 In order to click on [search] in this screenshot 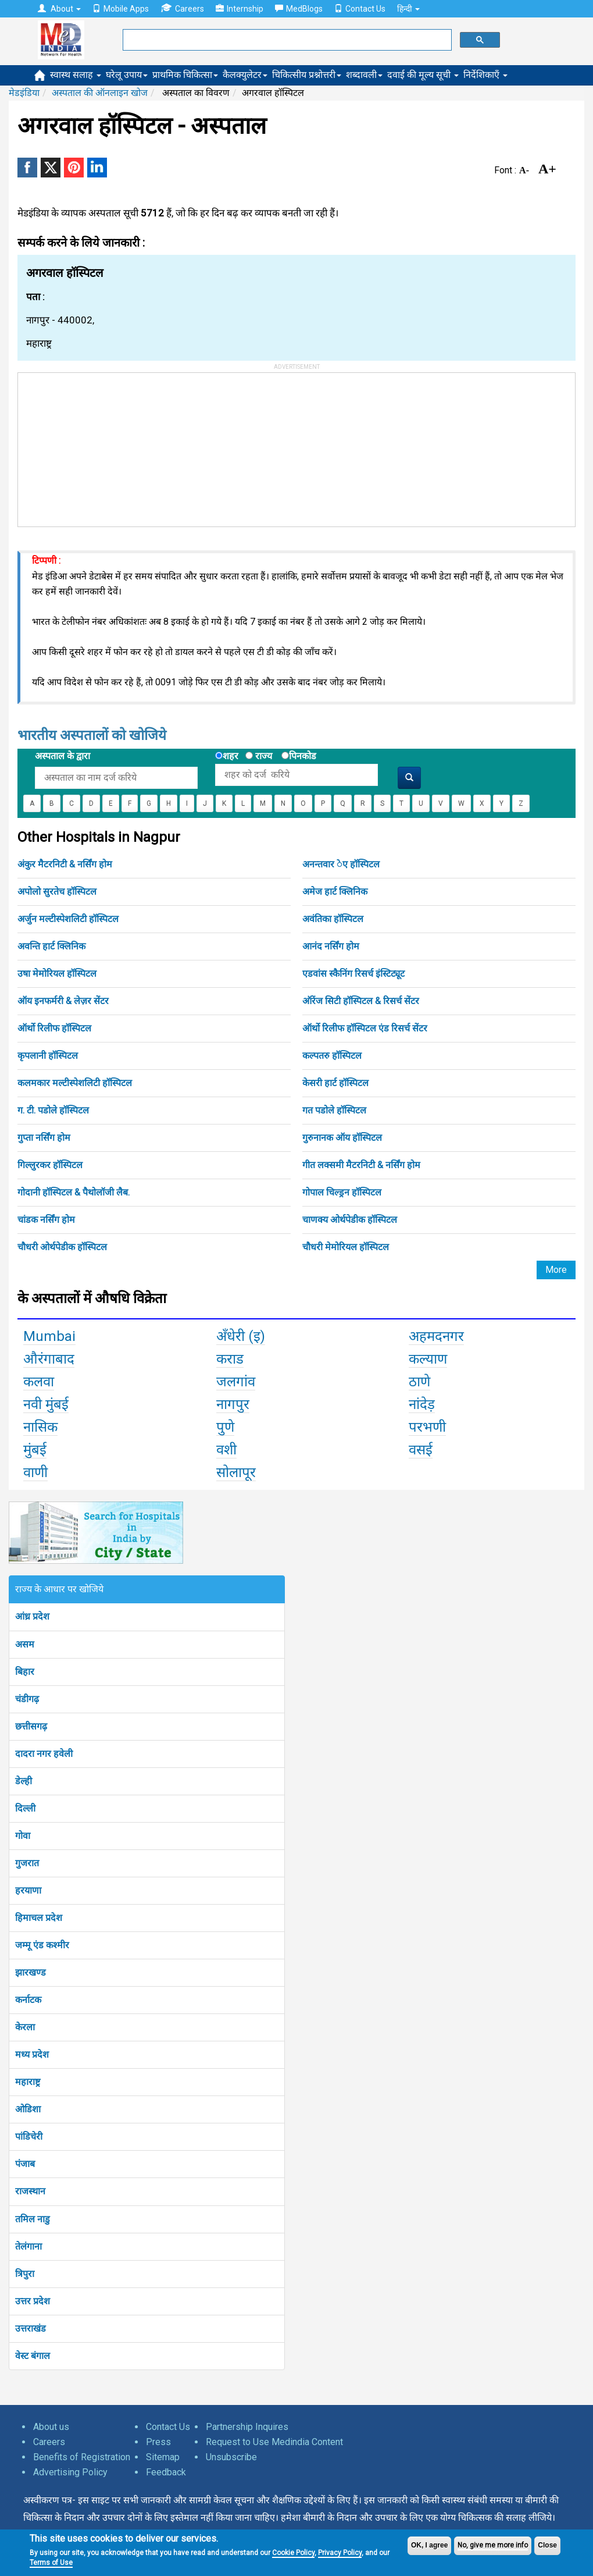, I will do `click(286, 40)`.